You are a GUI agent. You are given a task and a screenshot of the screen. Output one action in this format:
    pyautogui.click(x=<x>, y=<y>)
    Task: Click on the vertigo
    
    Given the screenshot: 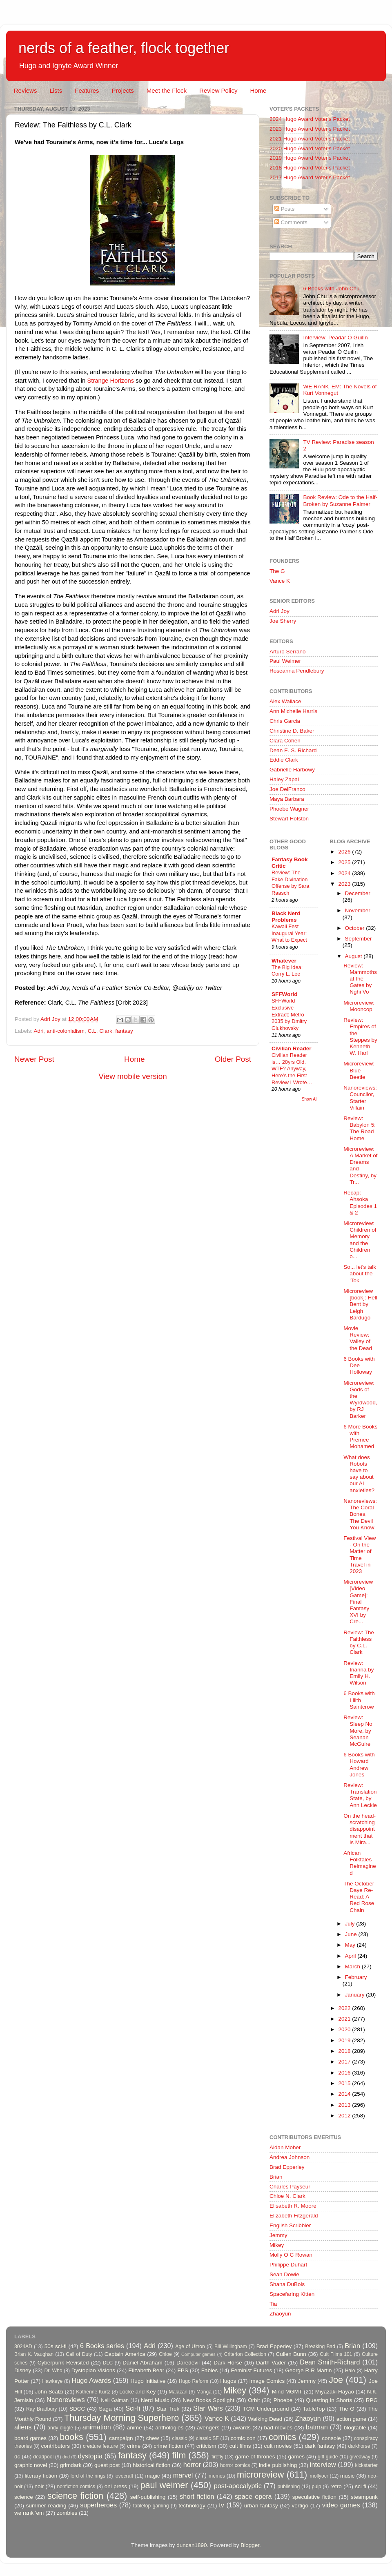 What is the action you would take?
    pyautogui.click(x=300, y=2505)
    